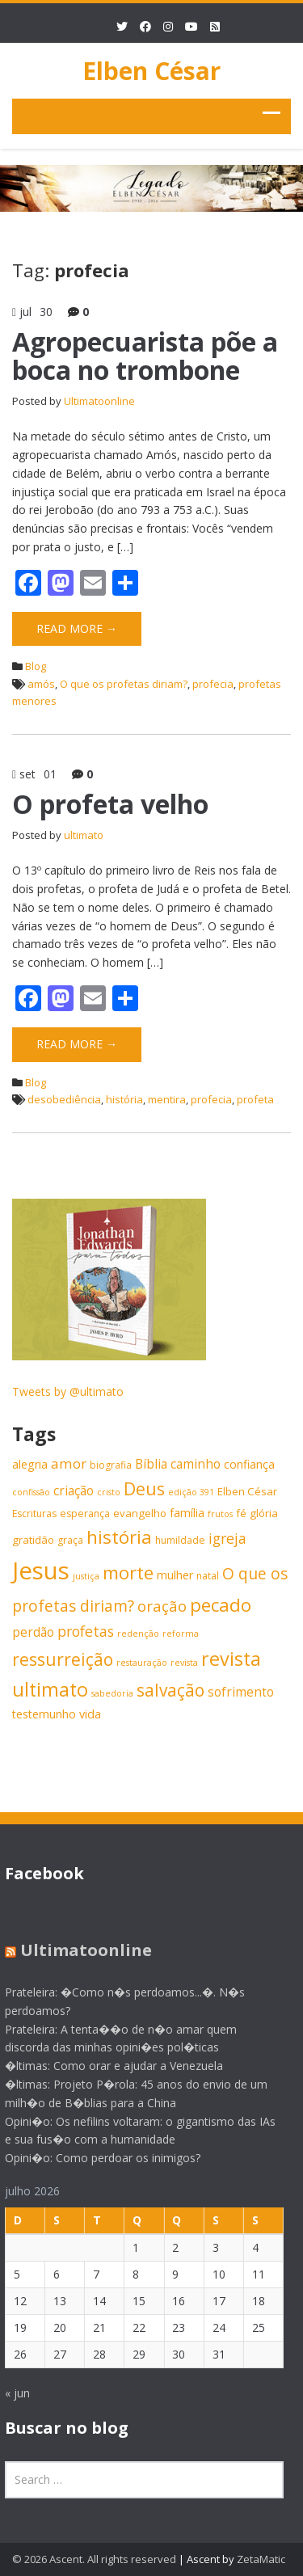 Image resolution: width=303 pixels, height=2576 pixels. What do you see at coordinates (151, 1464) in the screenshot?
I see `Bíblia [Bíblia (9 itens)]` at bounding box center [151, 1464].